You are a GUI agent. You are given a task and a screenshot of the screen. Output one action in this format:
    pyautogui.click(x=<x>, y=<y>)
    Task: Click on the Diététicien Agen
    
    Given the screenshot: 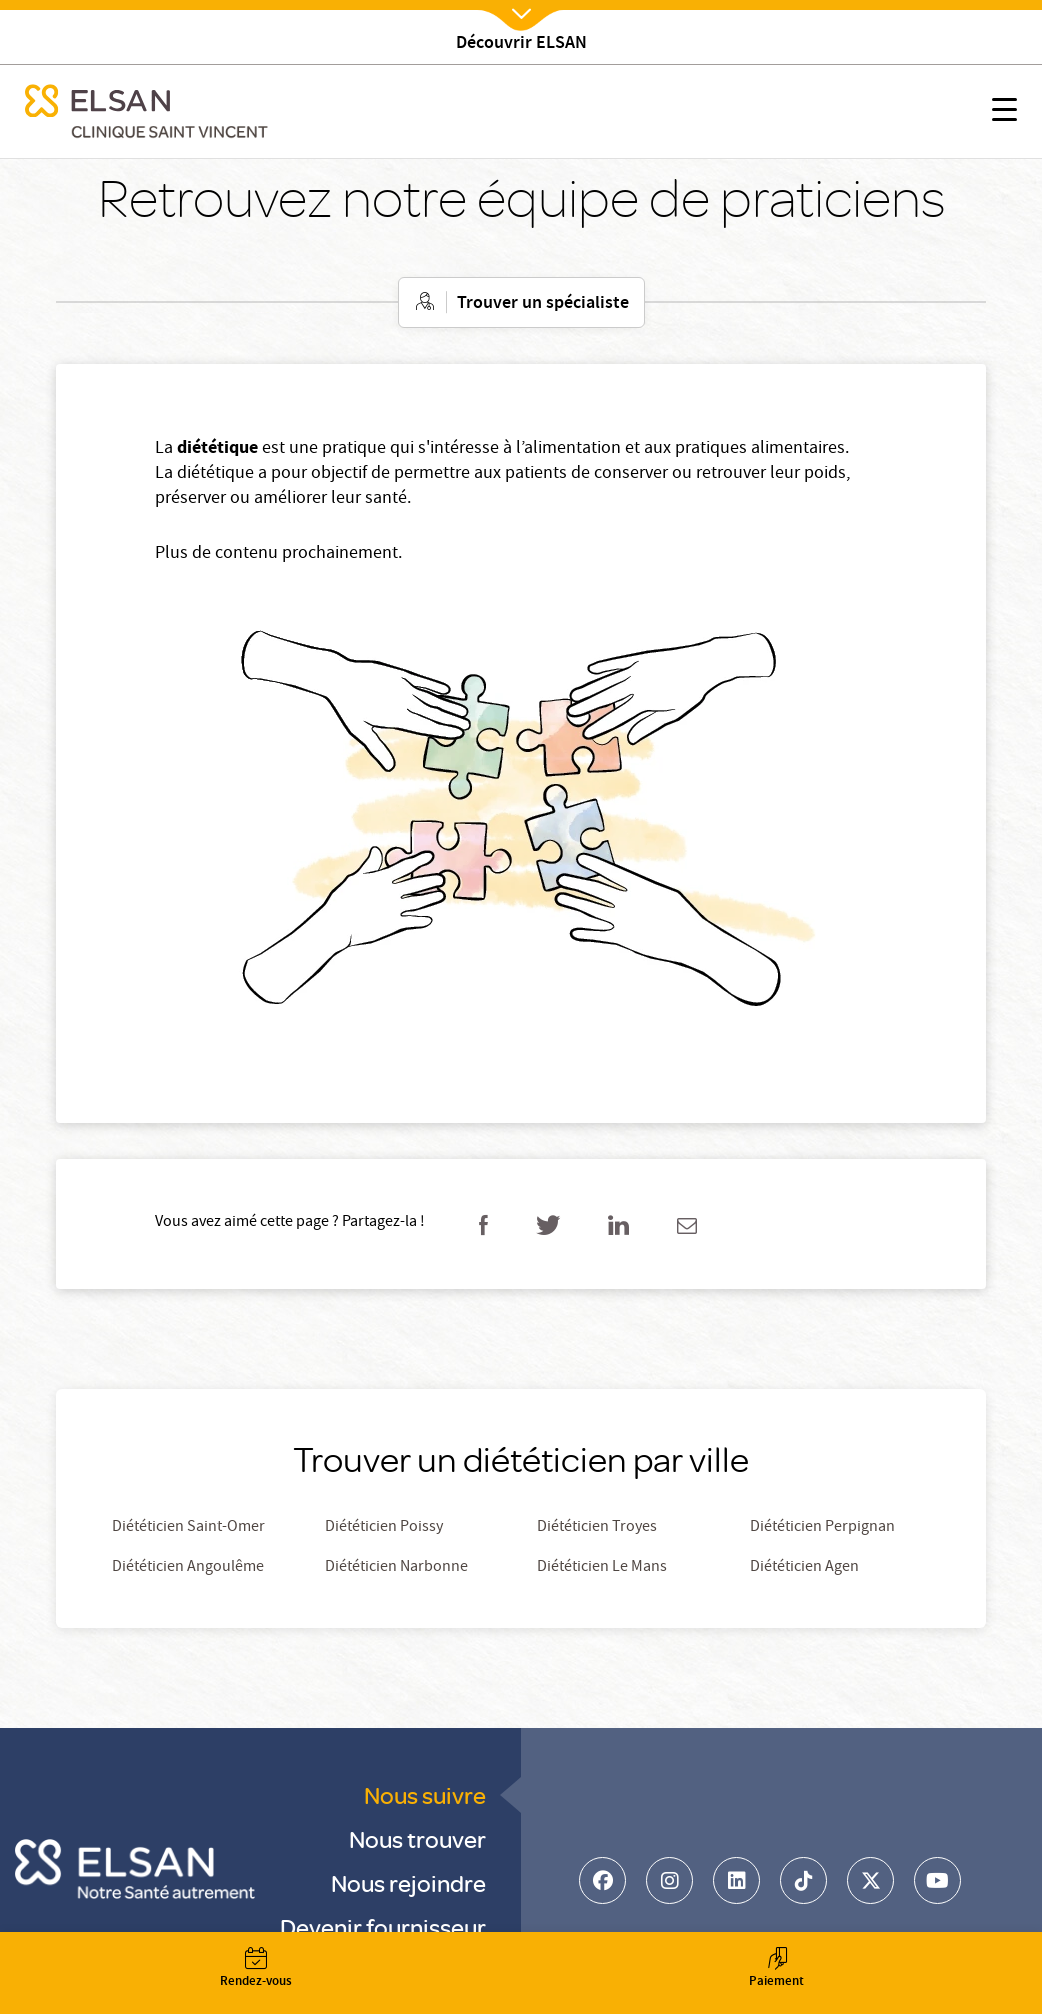 What is the action you would take?
    pyautogui.click(x=804, y=1568)
    